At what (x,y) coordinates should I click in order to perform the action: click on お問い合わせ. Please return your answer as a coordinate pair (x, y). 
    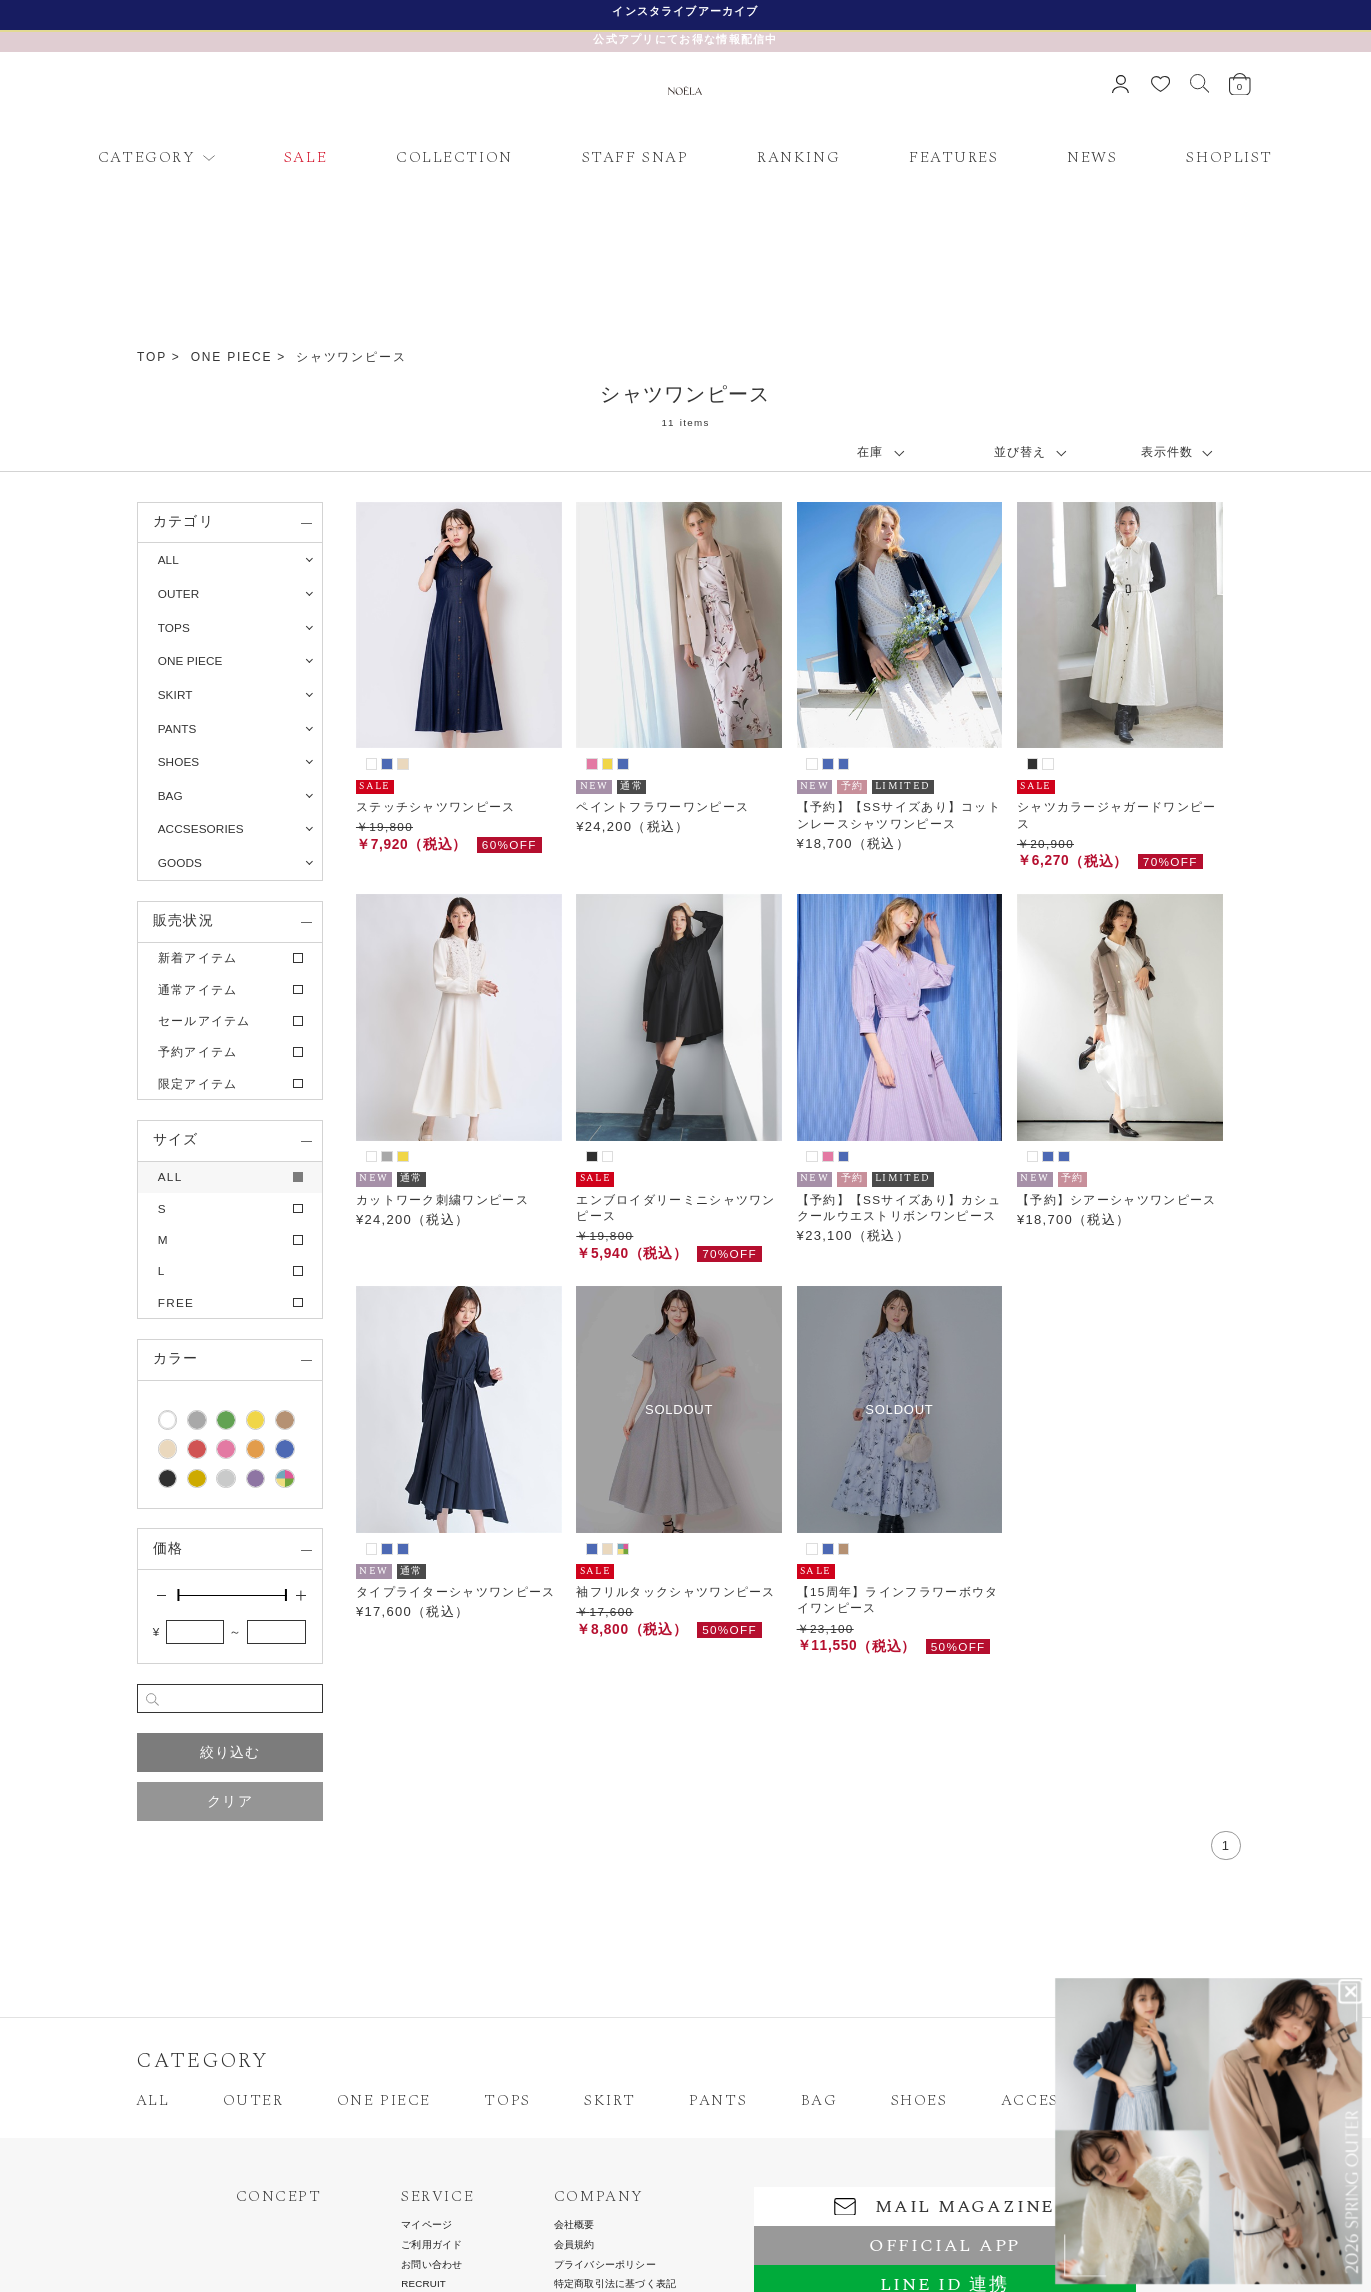
    Looking at the image, I should click on (431, 2265).